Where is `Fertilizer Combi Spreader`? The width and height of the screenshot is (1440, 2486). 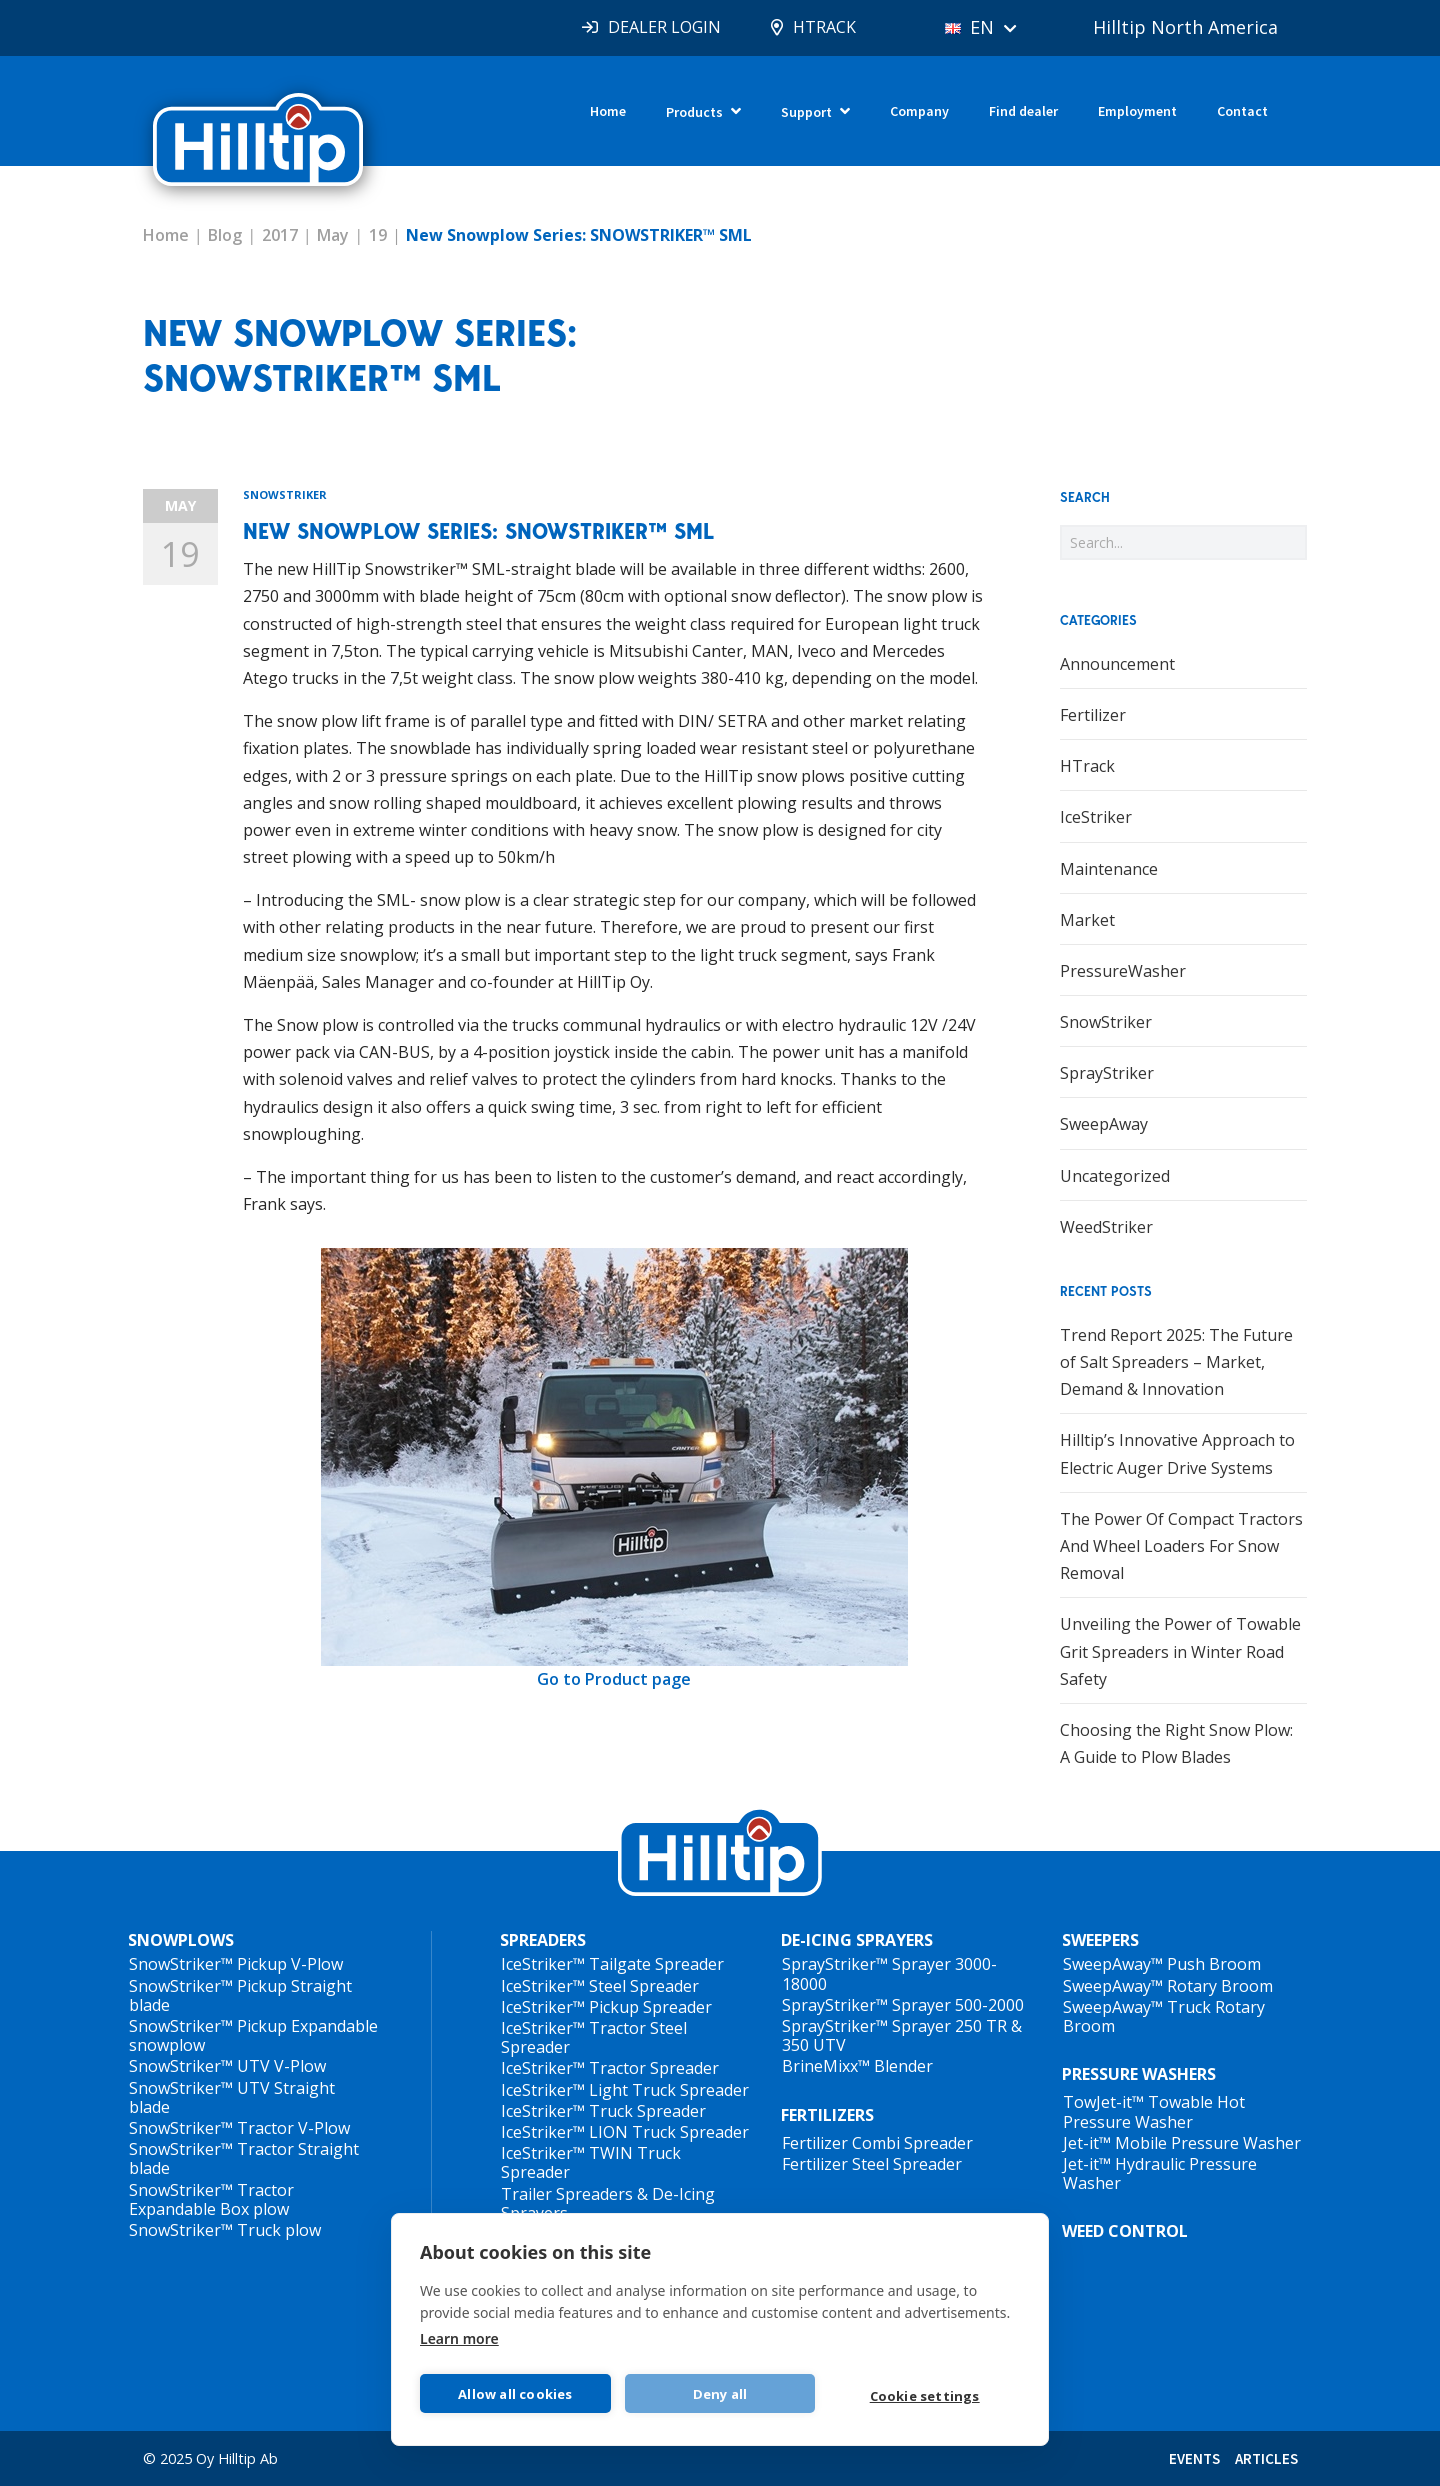 Fertilizer Combi Spreader is located at coordinates (877, 2143).